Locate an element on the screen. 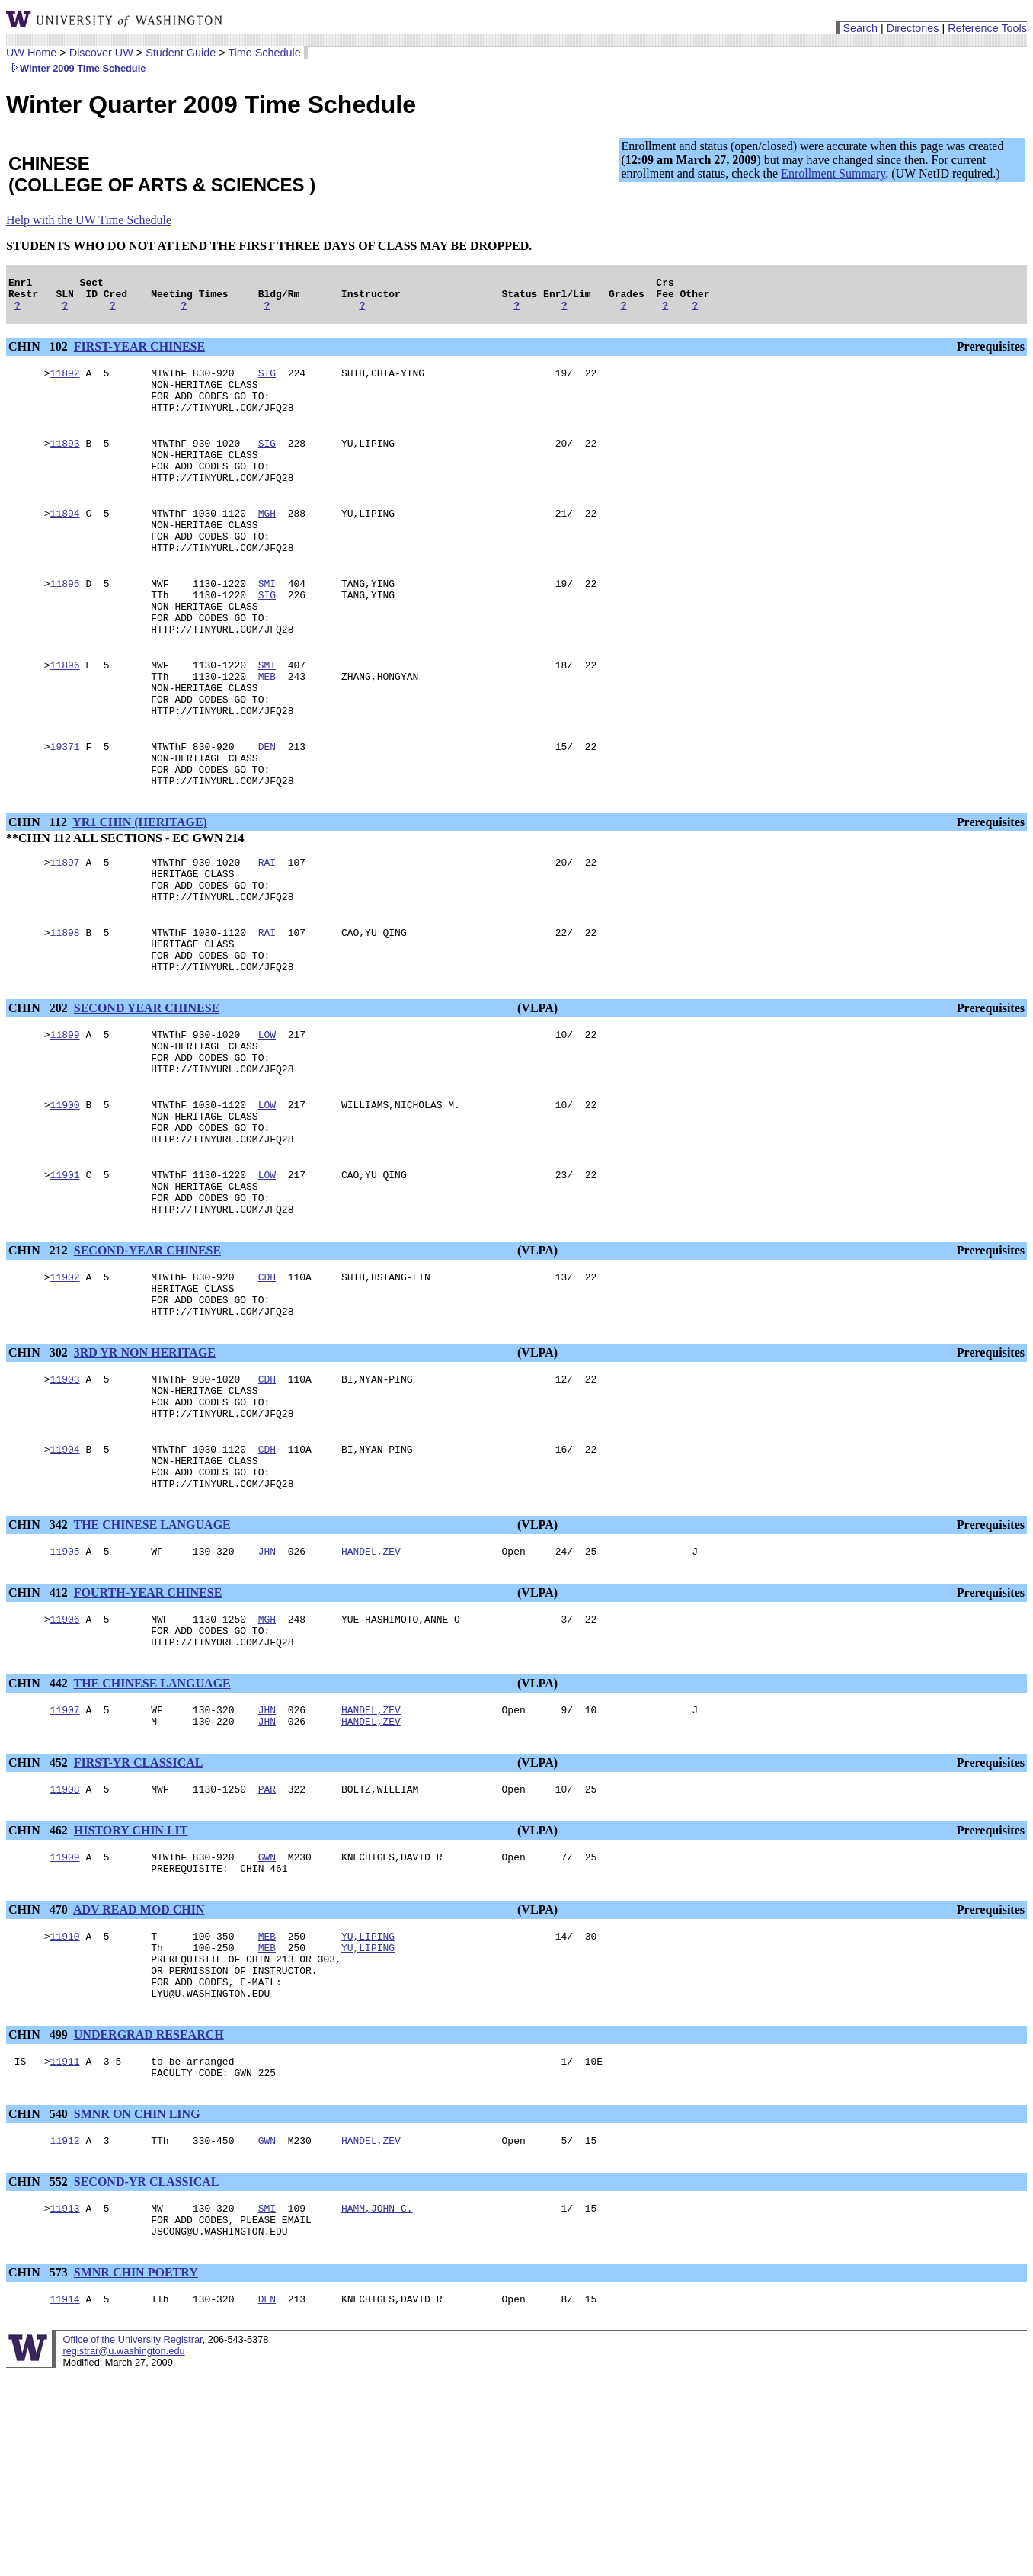 This screenshot has height=2576, width=1033. CHIN 462 is located at coordinates (39, 1985).